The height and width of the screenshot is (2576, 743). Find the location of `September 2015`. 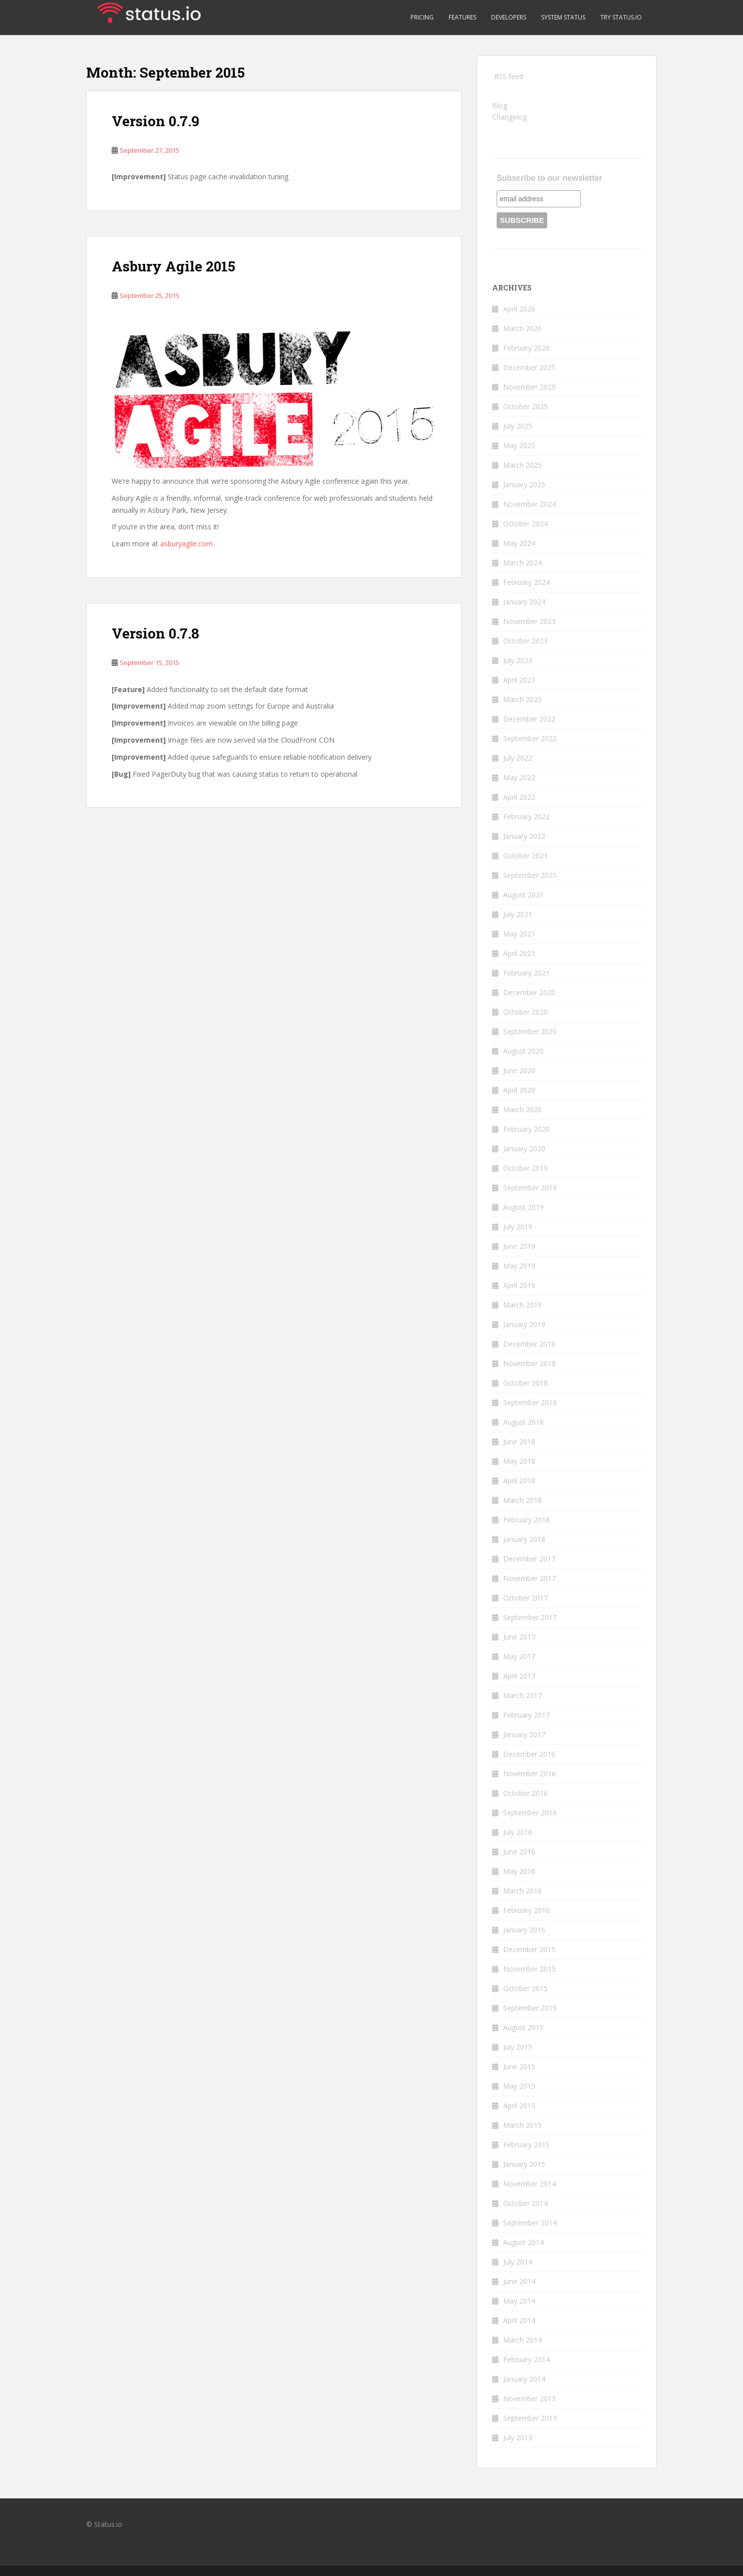

September 2015 is located at coordinates (530, 2008).